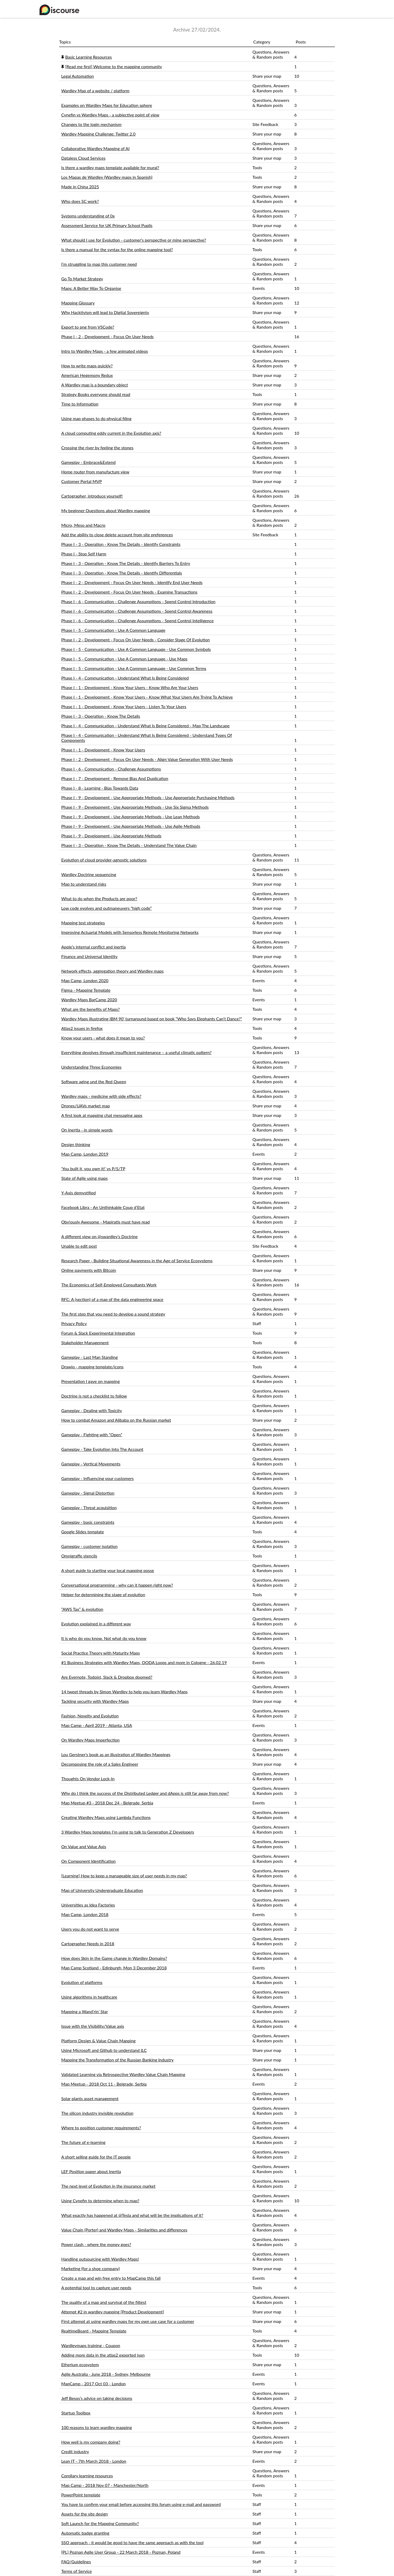  Describe the element at coordinates (98, 1332) in the screenshot. I see `Forum & Slack Experimental Integration` at that location.